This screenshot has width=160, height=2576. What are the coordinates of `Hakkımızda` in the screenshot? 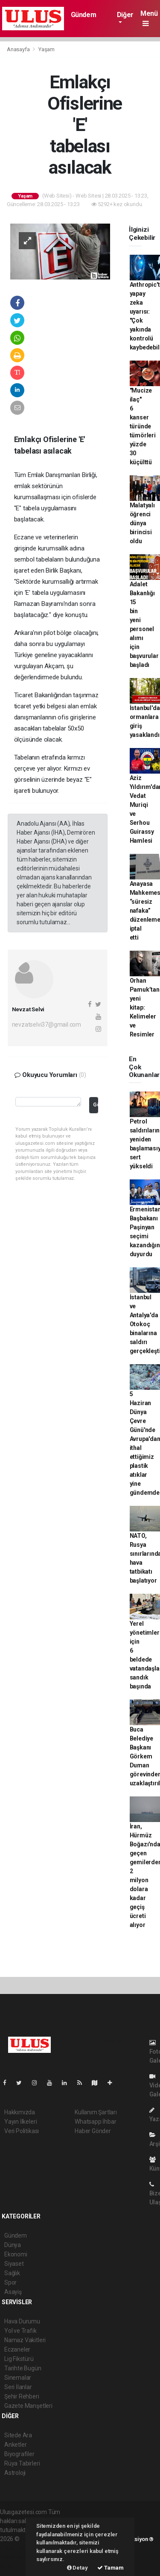 It's located at (19, 2112).